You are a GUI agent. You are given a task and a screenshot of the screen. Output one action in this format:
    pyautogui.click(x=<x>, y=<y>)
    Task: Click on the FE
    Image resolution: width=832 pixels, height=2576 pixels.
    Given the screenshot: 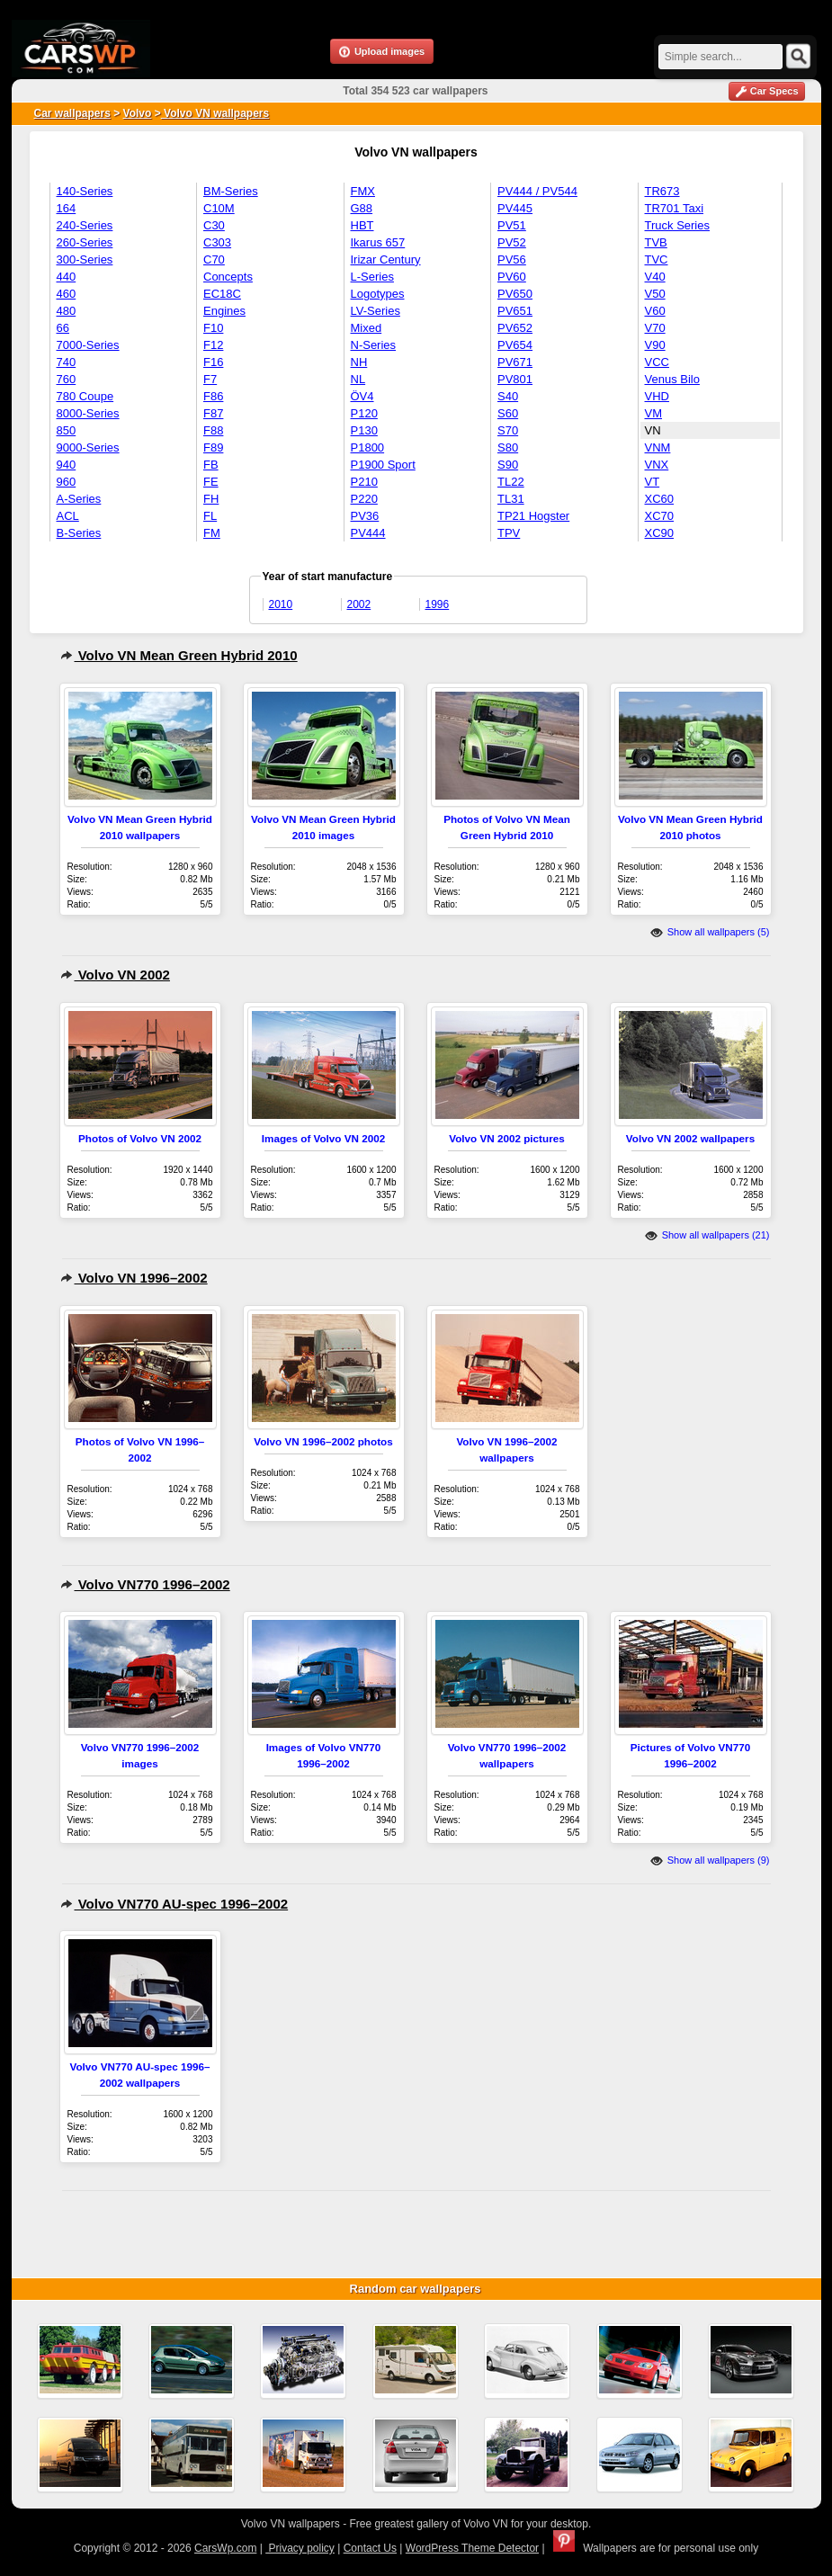 What is the action you would take?
    pyautogui.click(x=211, y=481)
    